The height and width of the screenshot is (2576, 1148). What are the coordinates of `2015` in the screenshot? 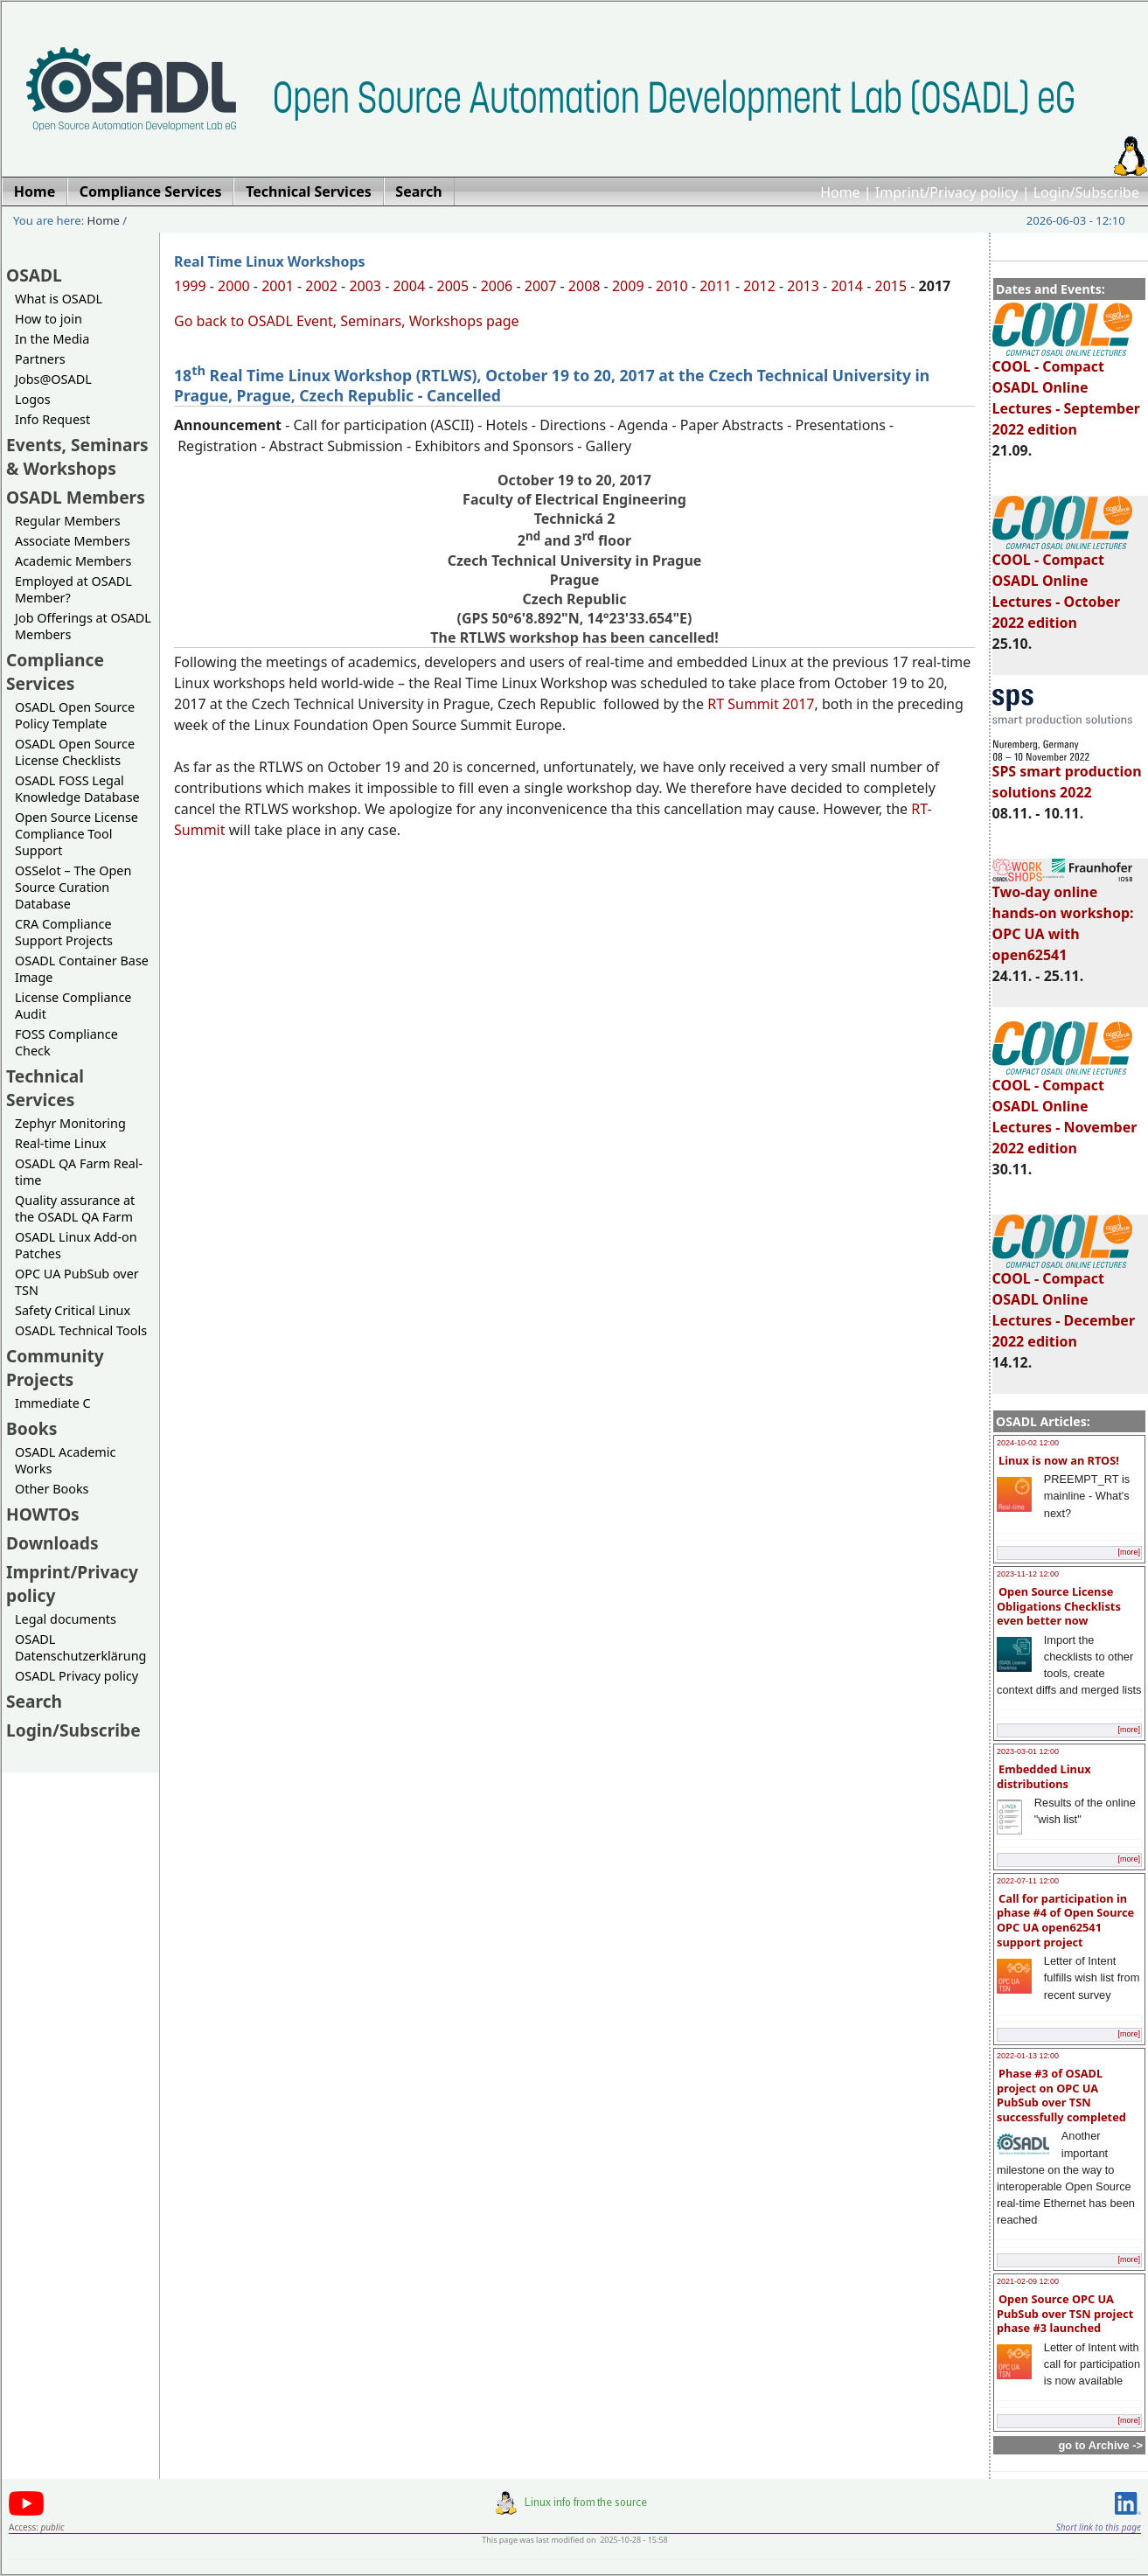 It's located at (891, 286).